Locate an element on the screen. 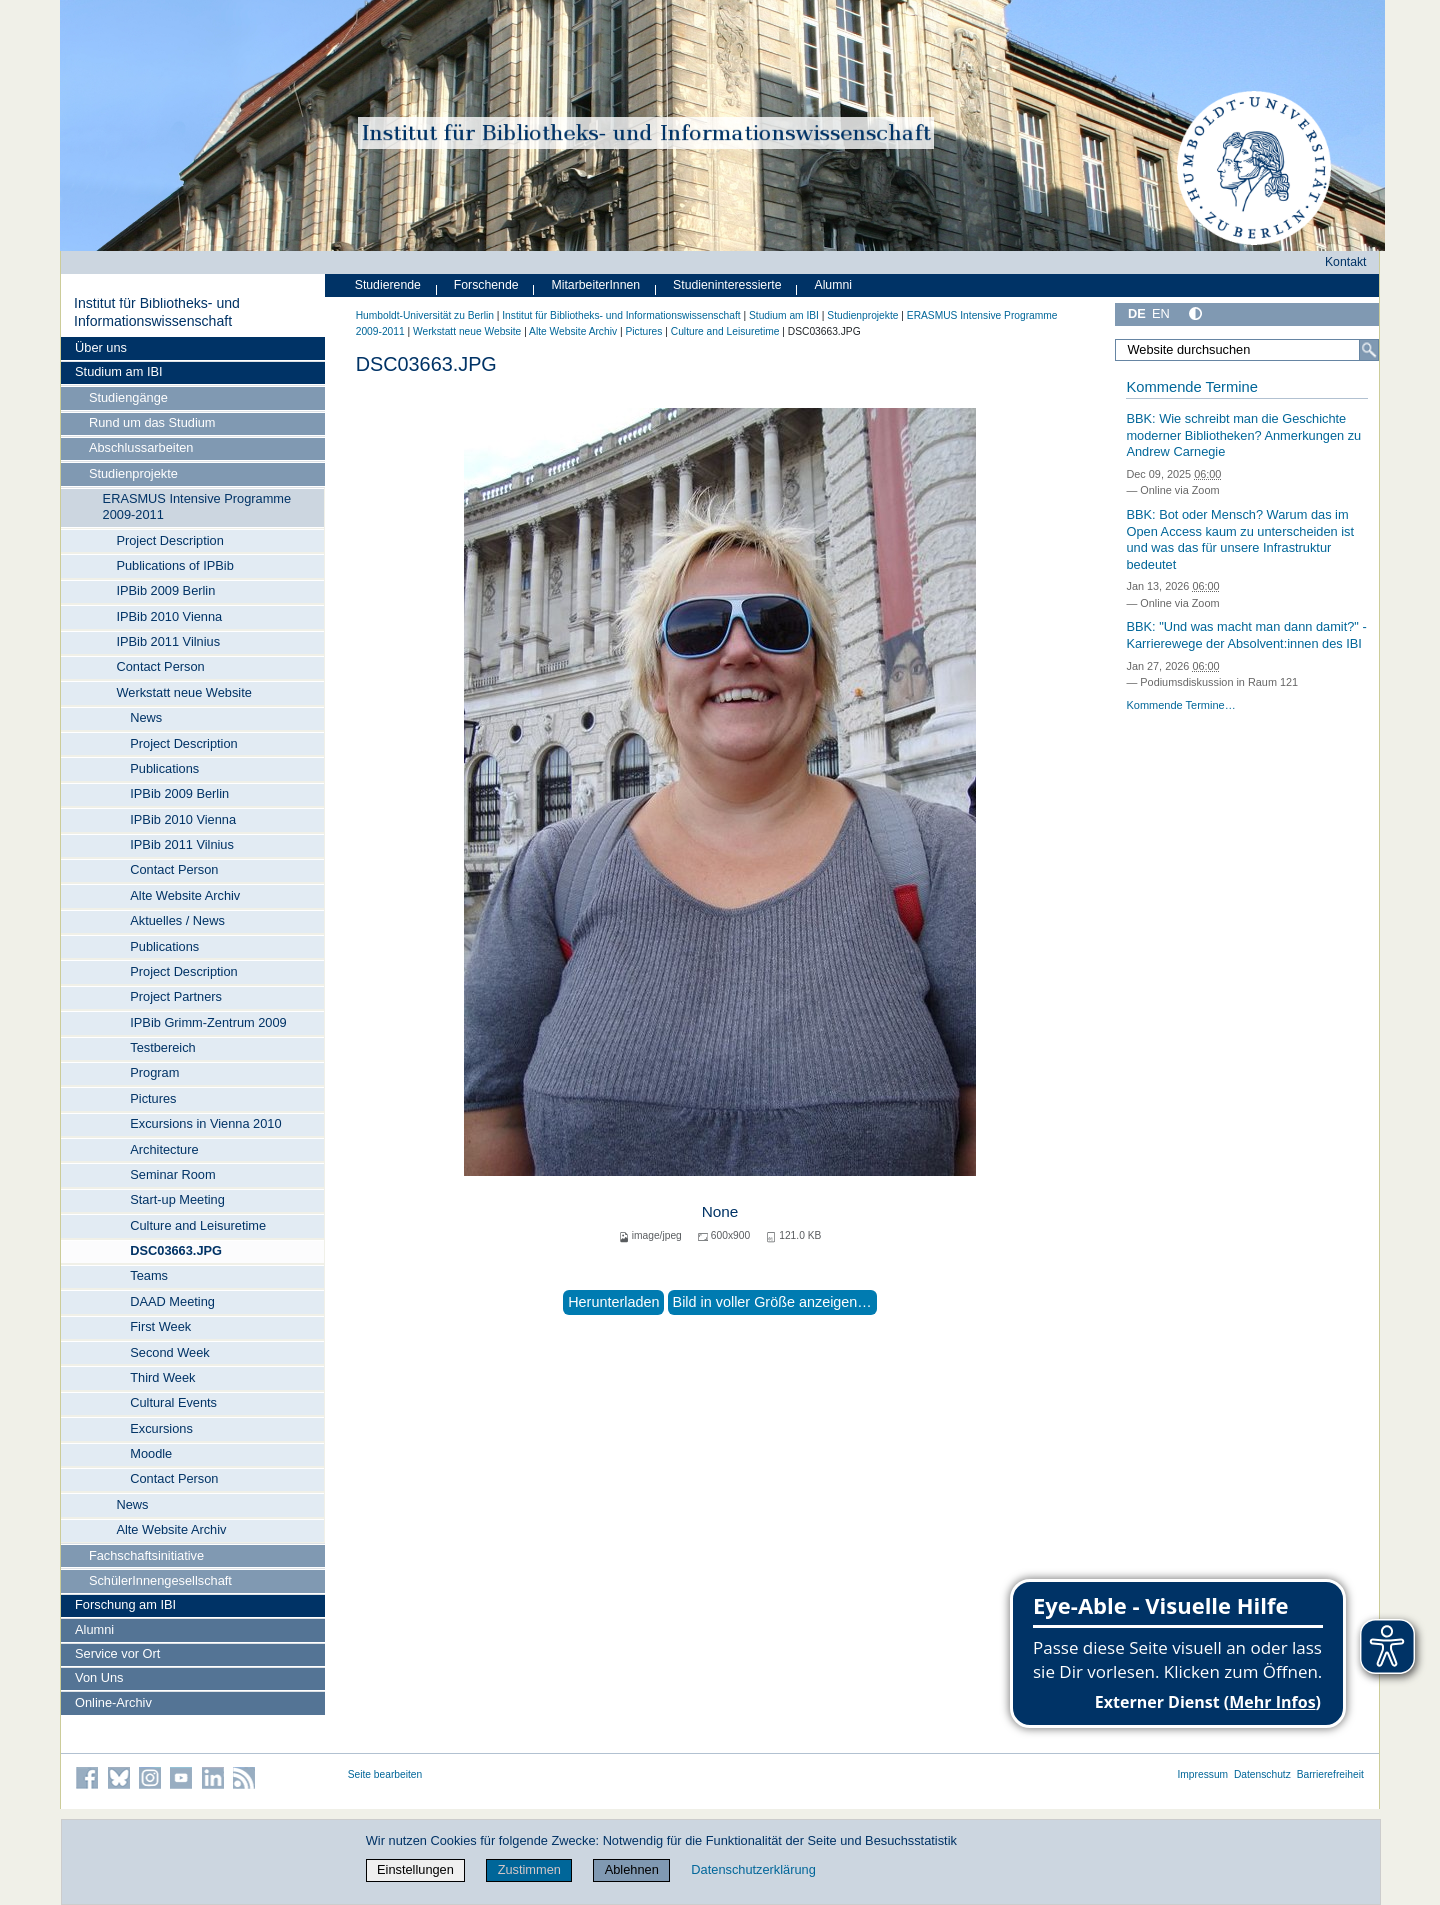  Start-up Meeting is located at coordinates (177, 1199).